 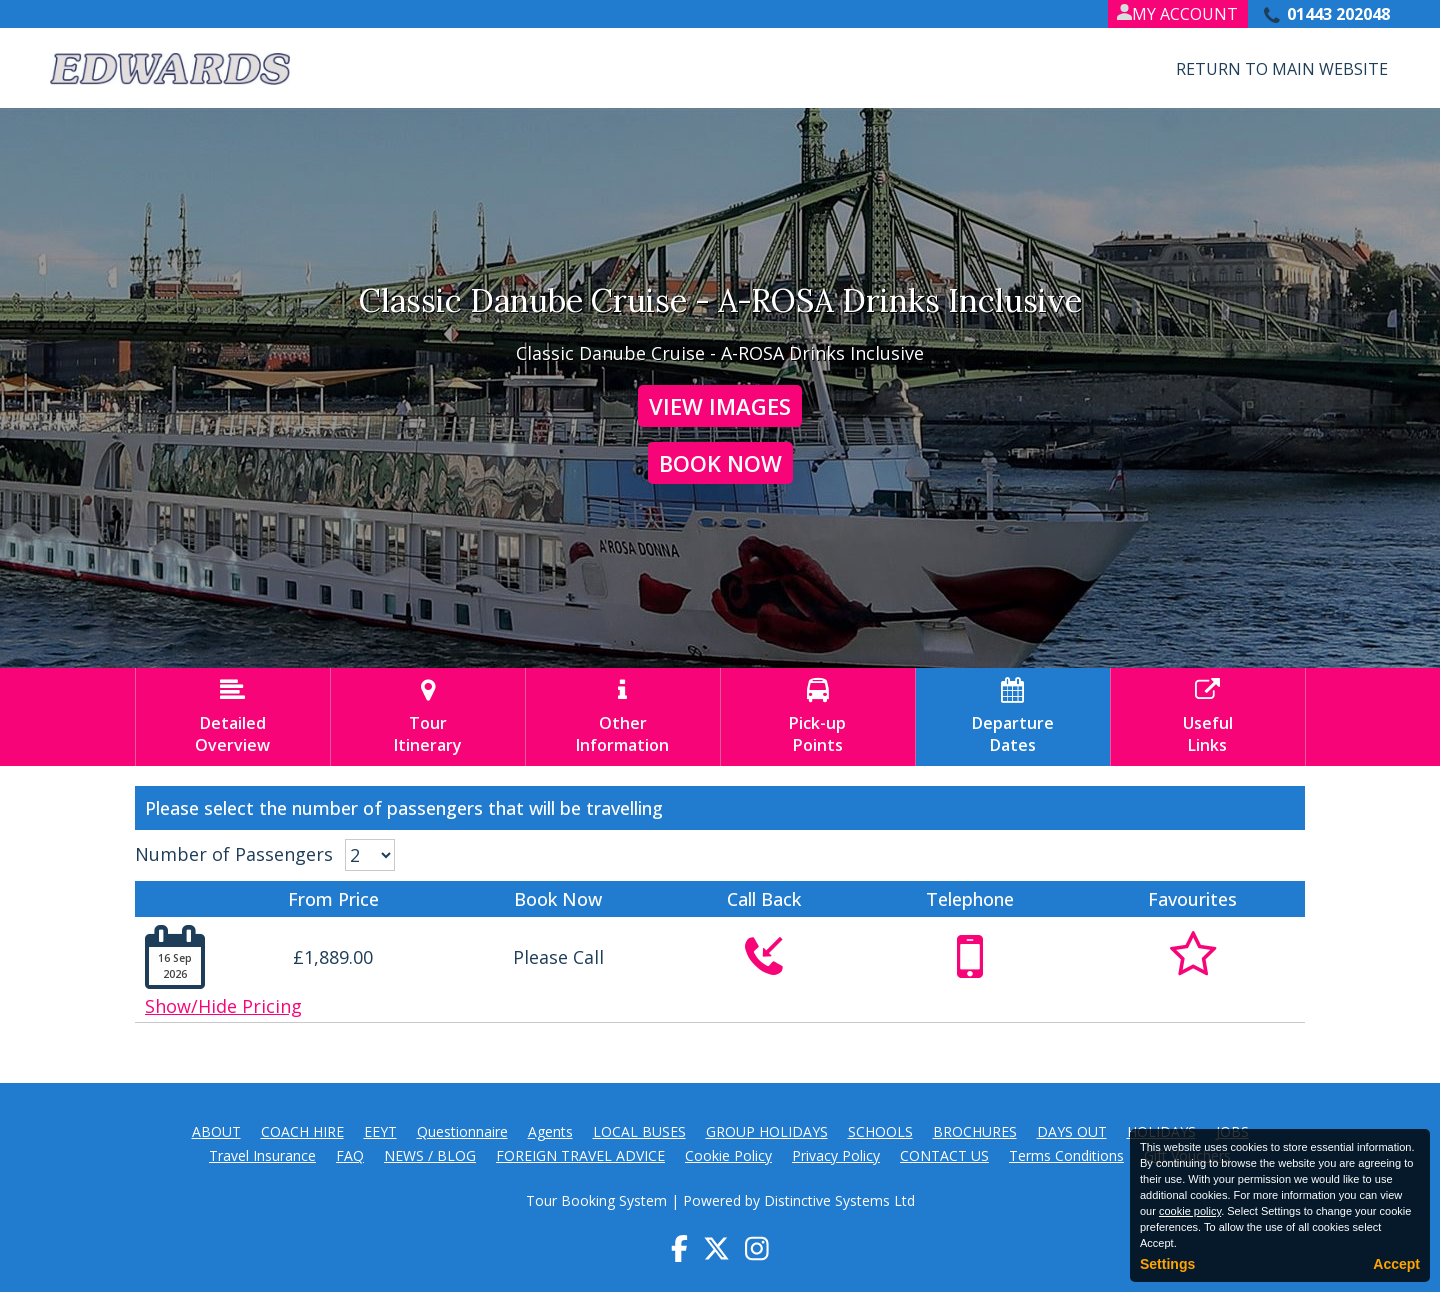 I want to click on NEWS / BLOG, so click(x=430, y=1155).